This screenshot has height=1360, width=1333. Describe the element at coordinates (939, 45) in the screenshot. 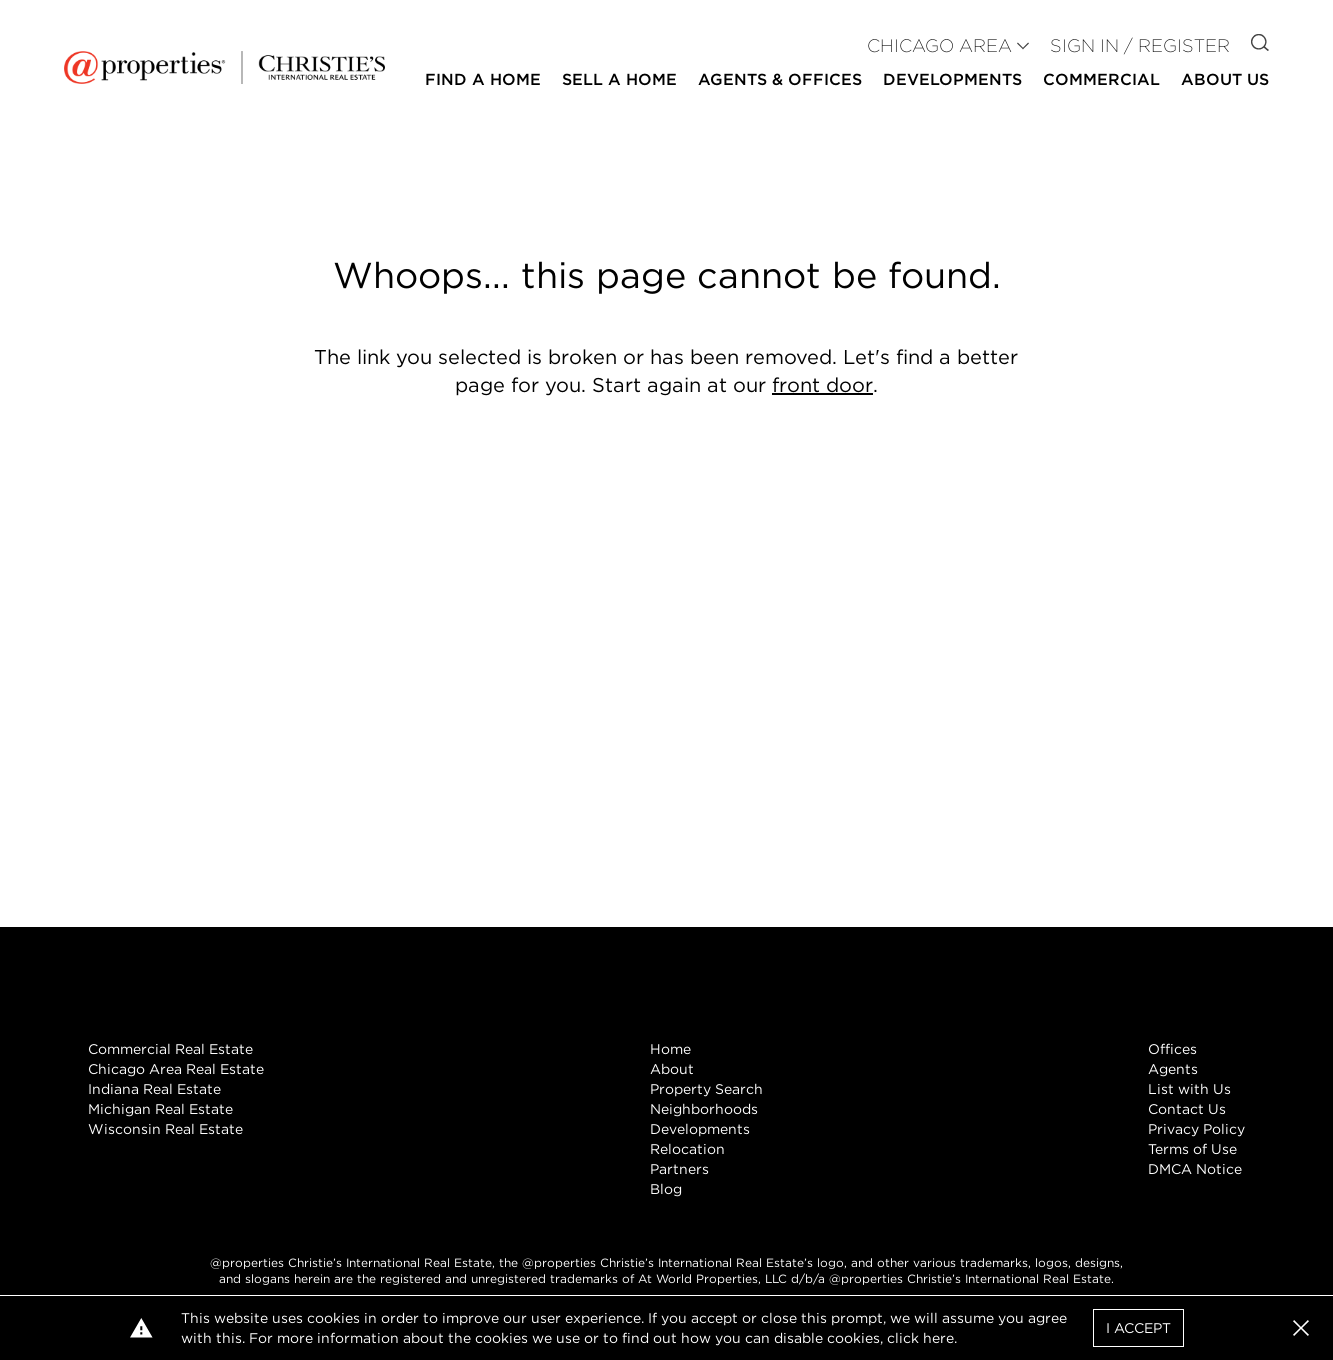

I see `CHICAGO AREA [button]` at that location.